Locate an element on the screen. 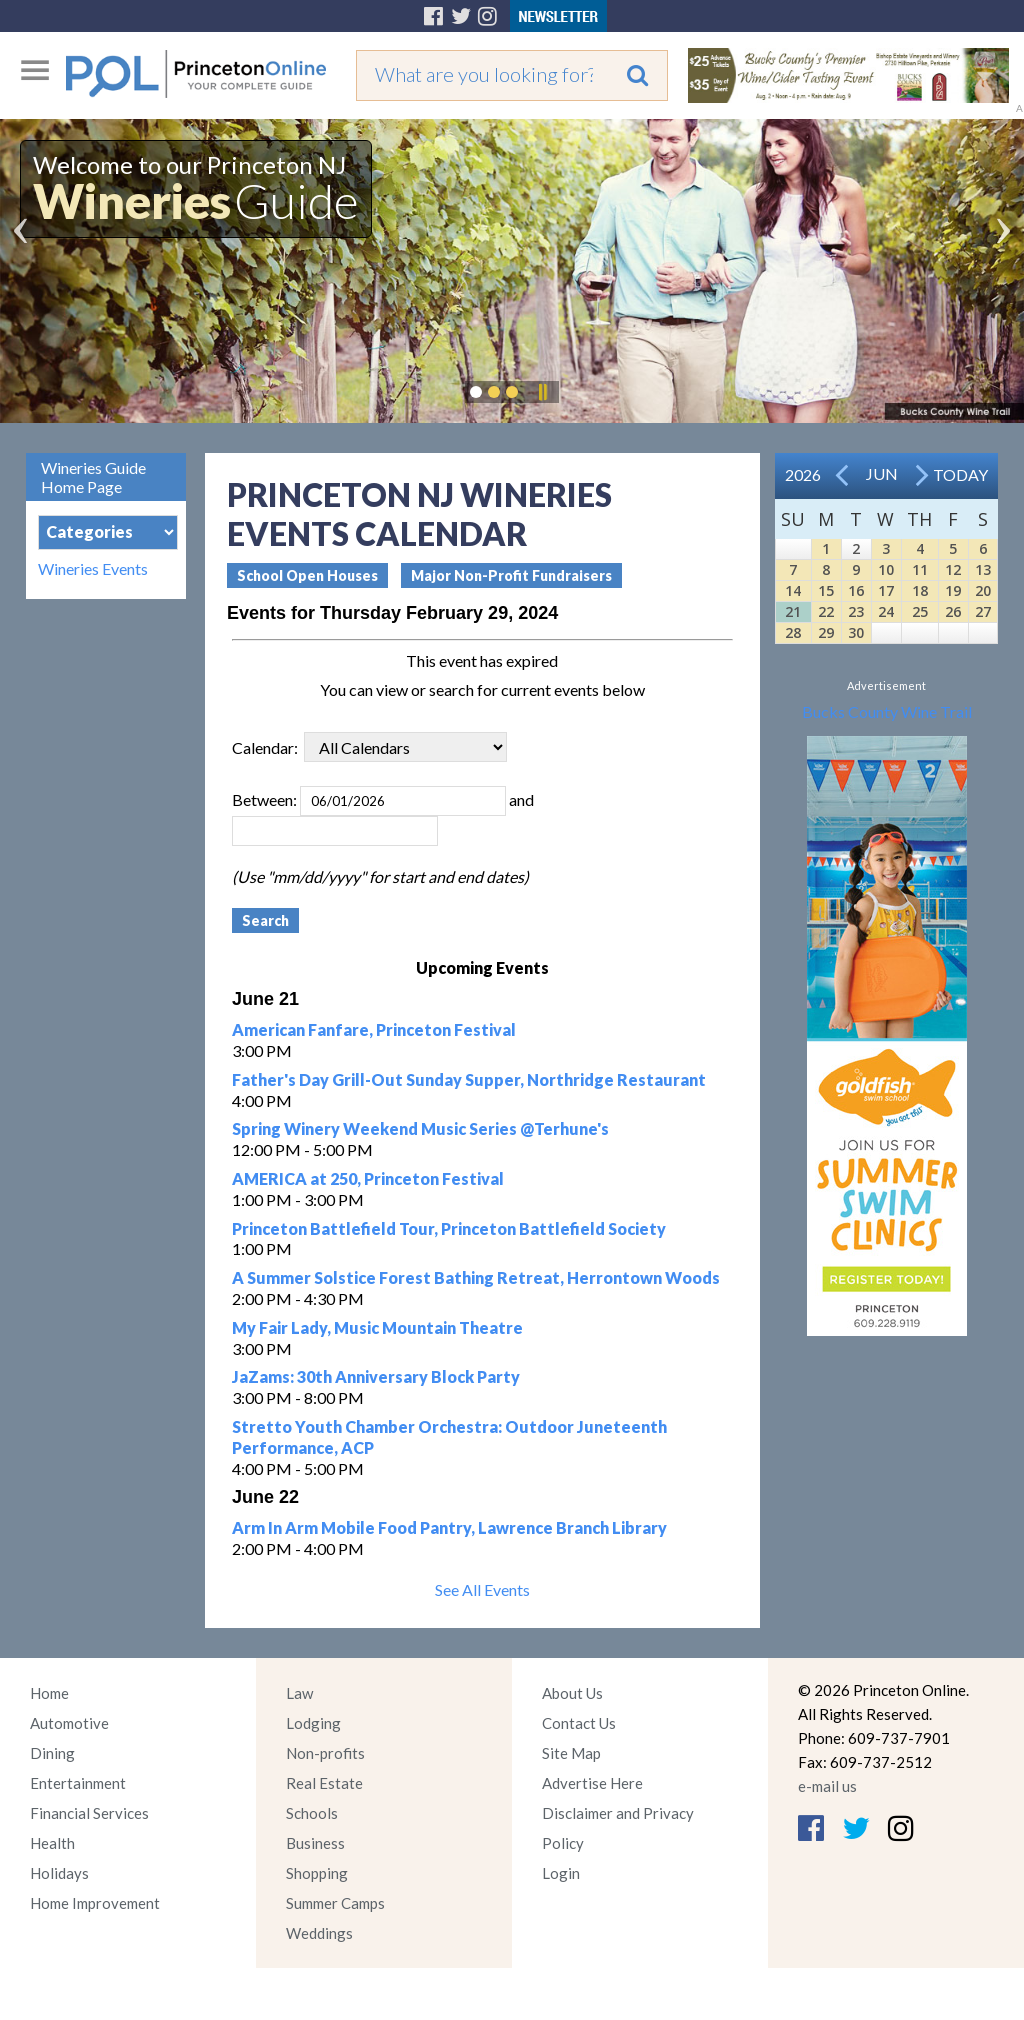  16 is located at coordinates (856, 590).